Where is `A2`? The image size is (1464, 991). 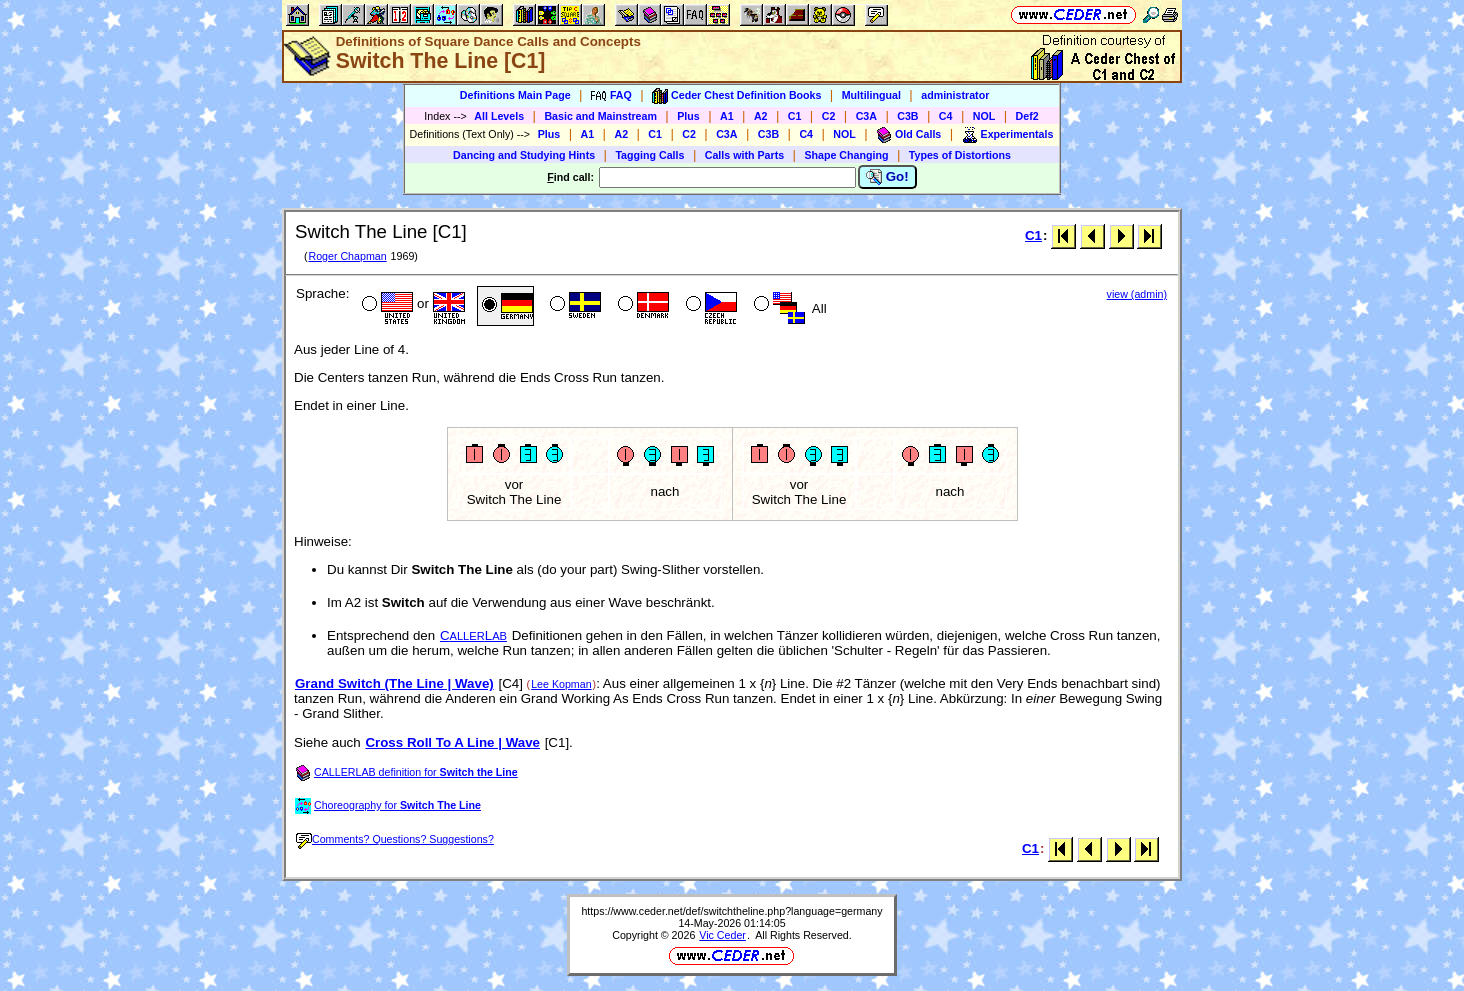
A2 is located at coordinates (761, 116).